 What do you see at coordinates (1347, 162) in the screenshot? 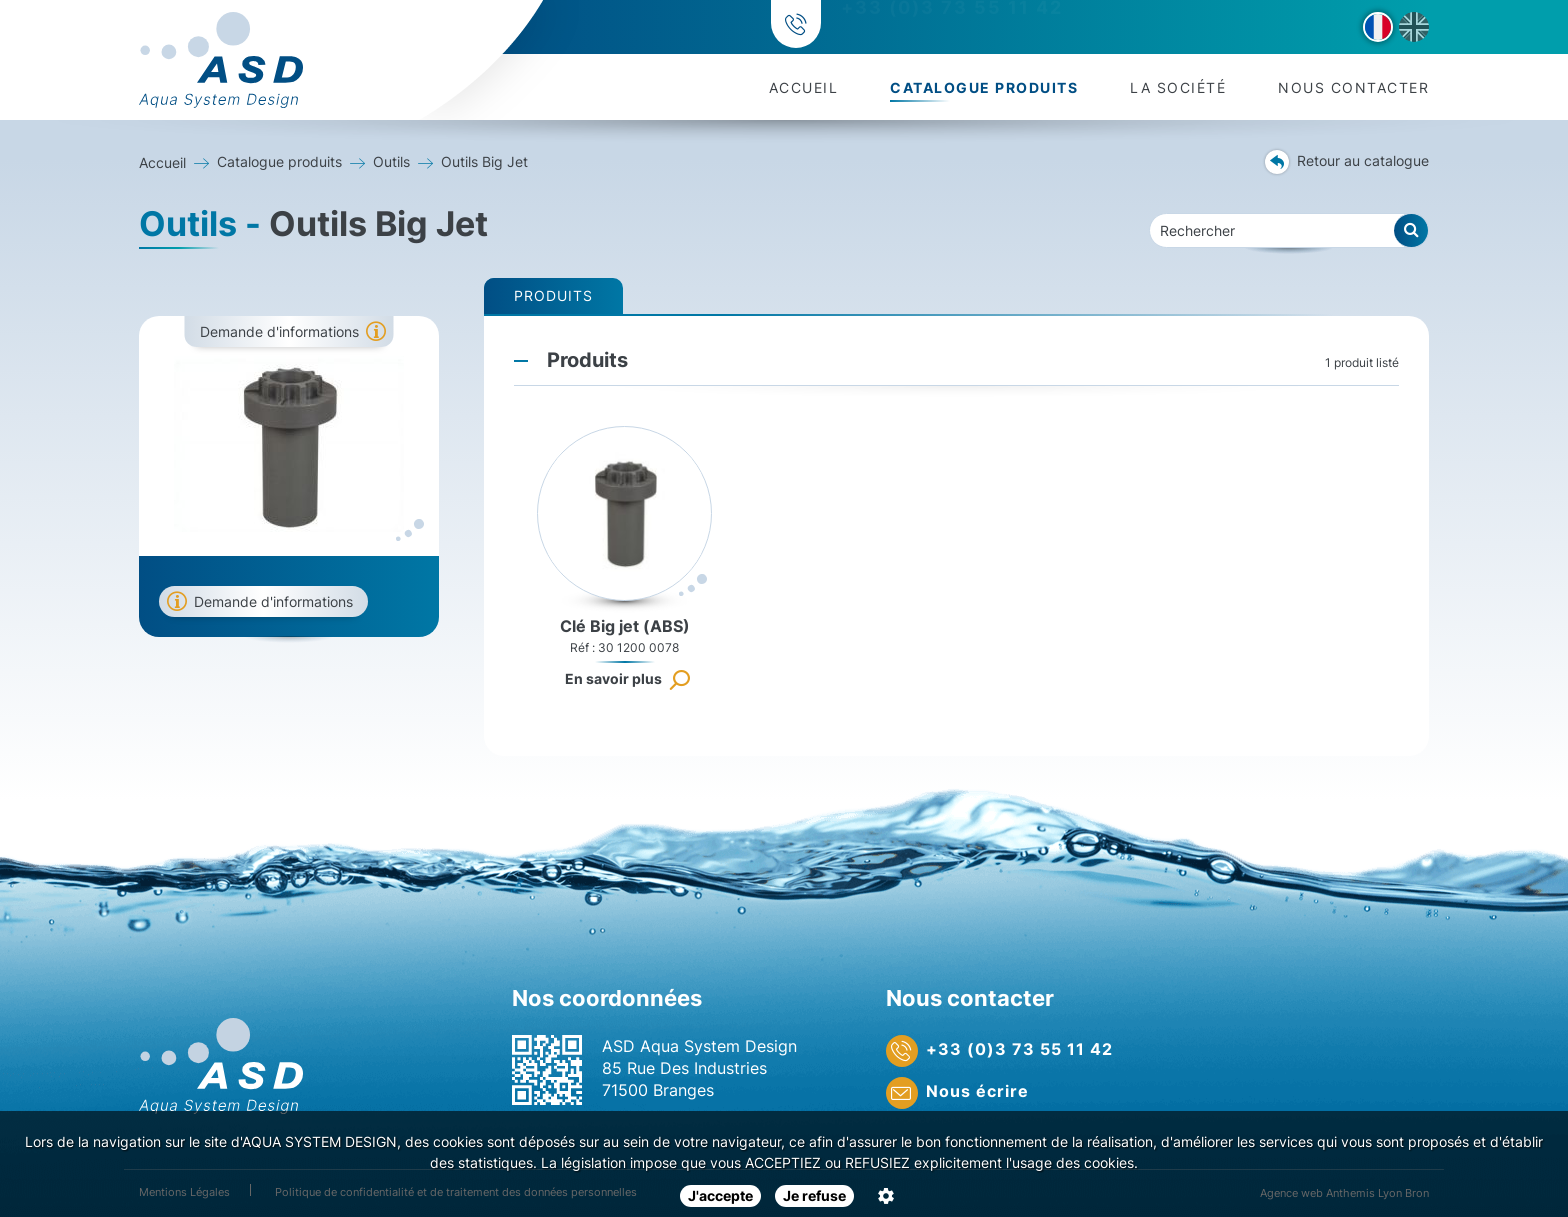
I see `Retour au catalogue` at bounding box center [1347, 162].